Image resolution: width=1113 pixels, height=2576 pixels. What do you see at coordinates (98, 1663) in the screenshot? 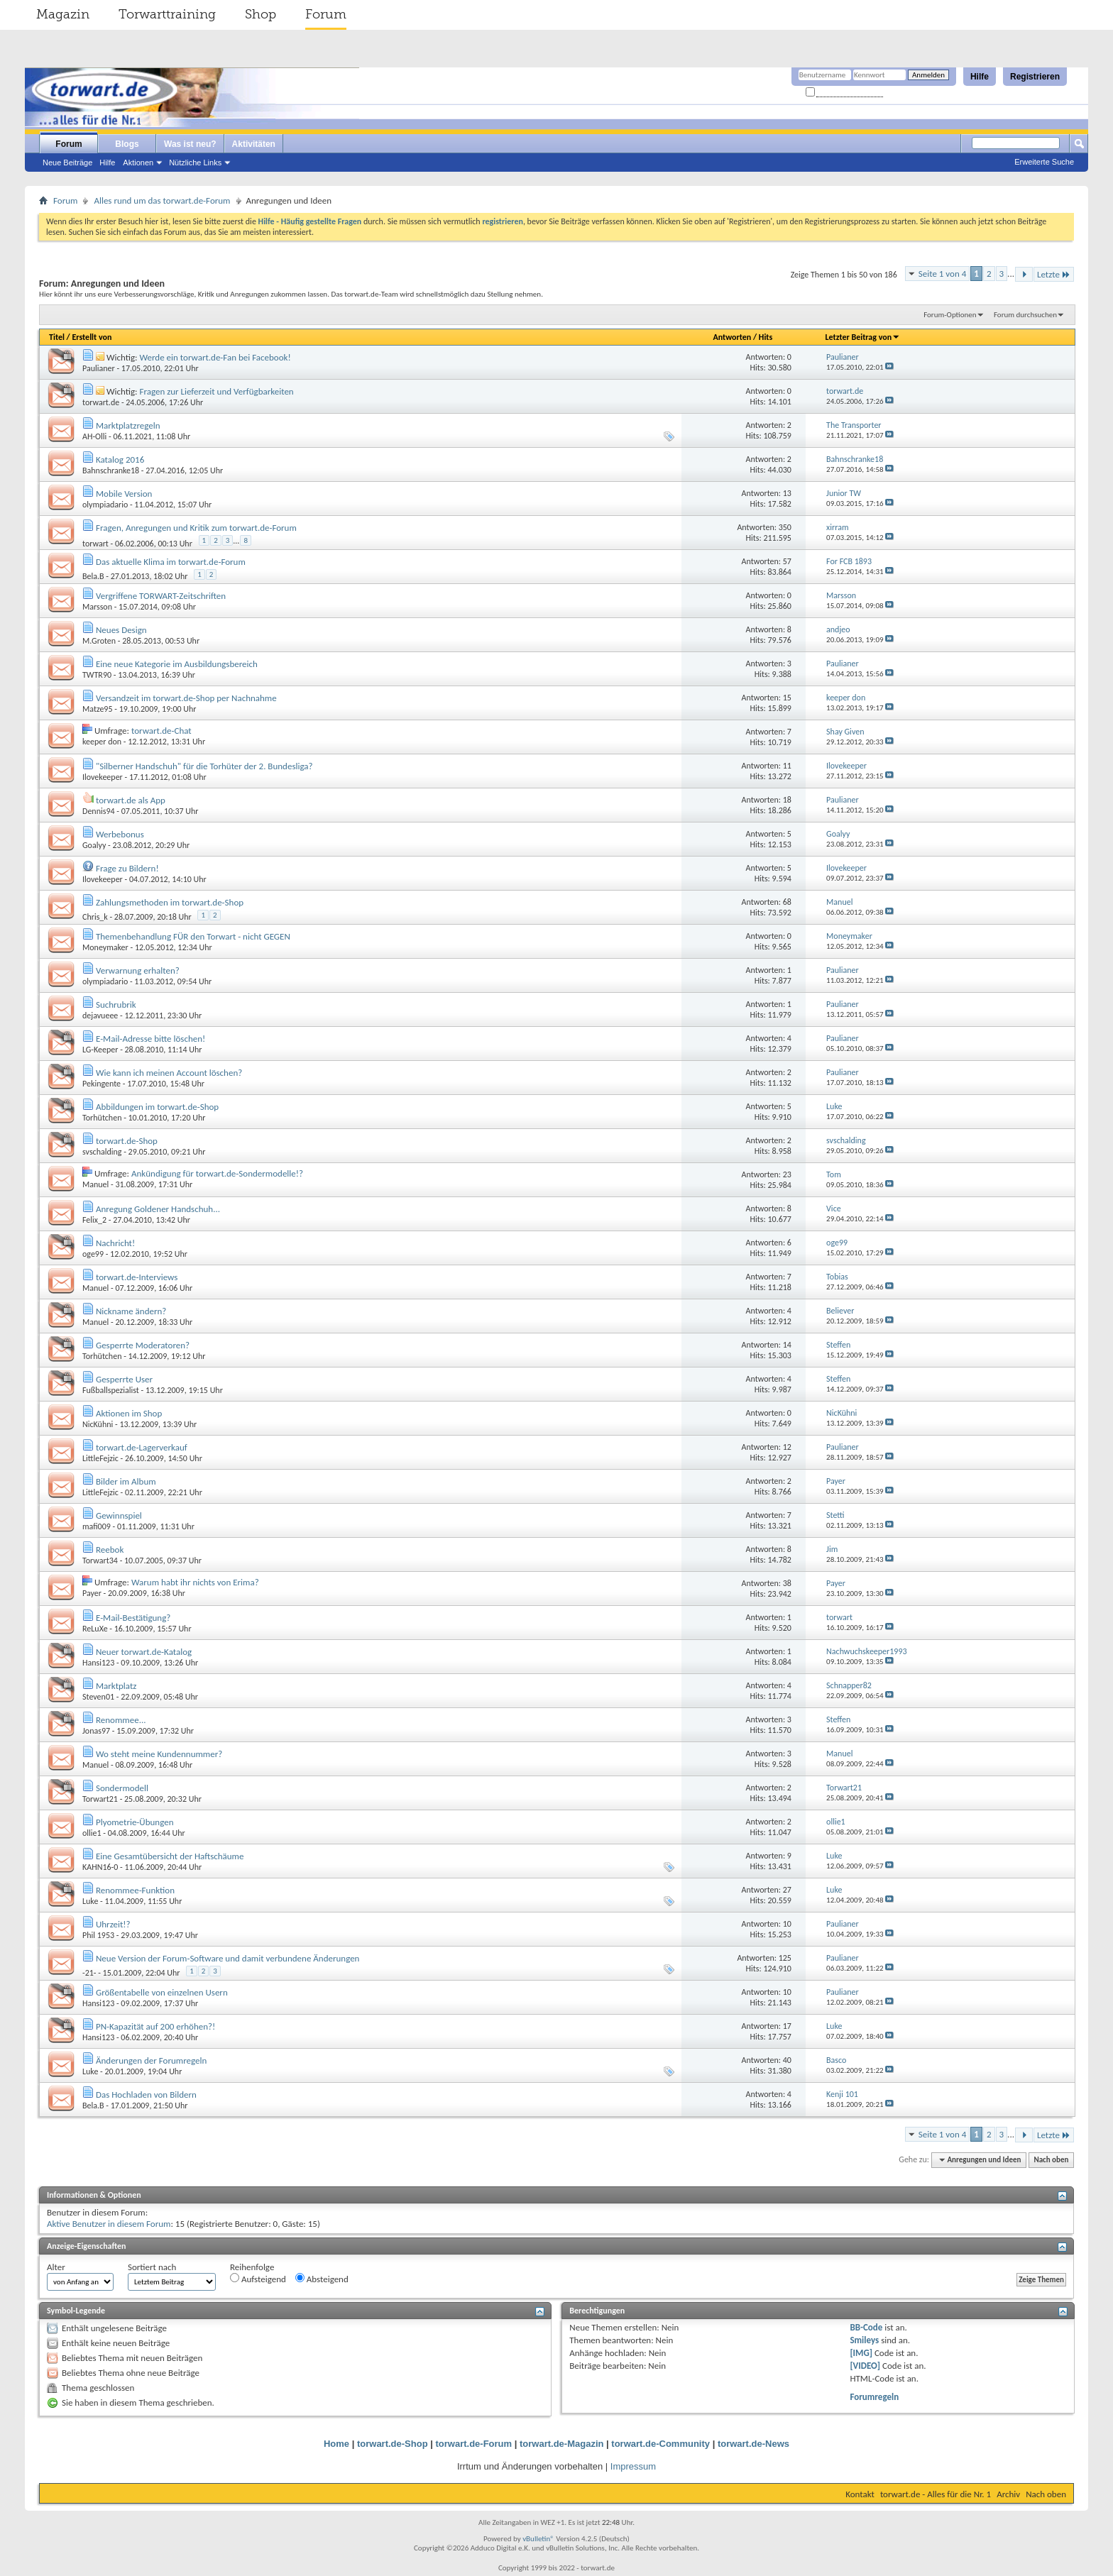
I see `Hansi123` at bounding box center [98, 1663].